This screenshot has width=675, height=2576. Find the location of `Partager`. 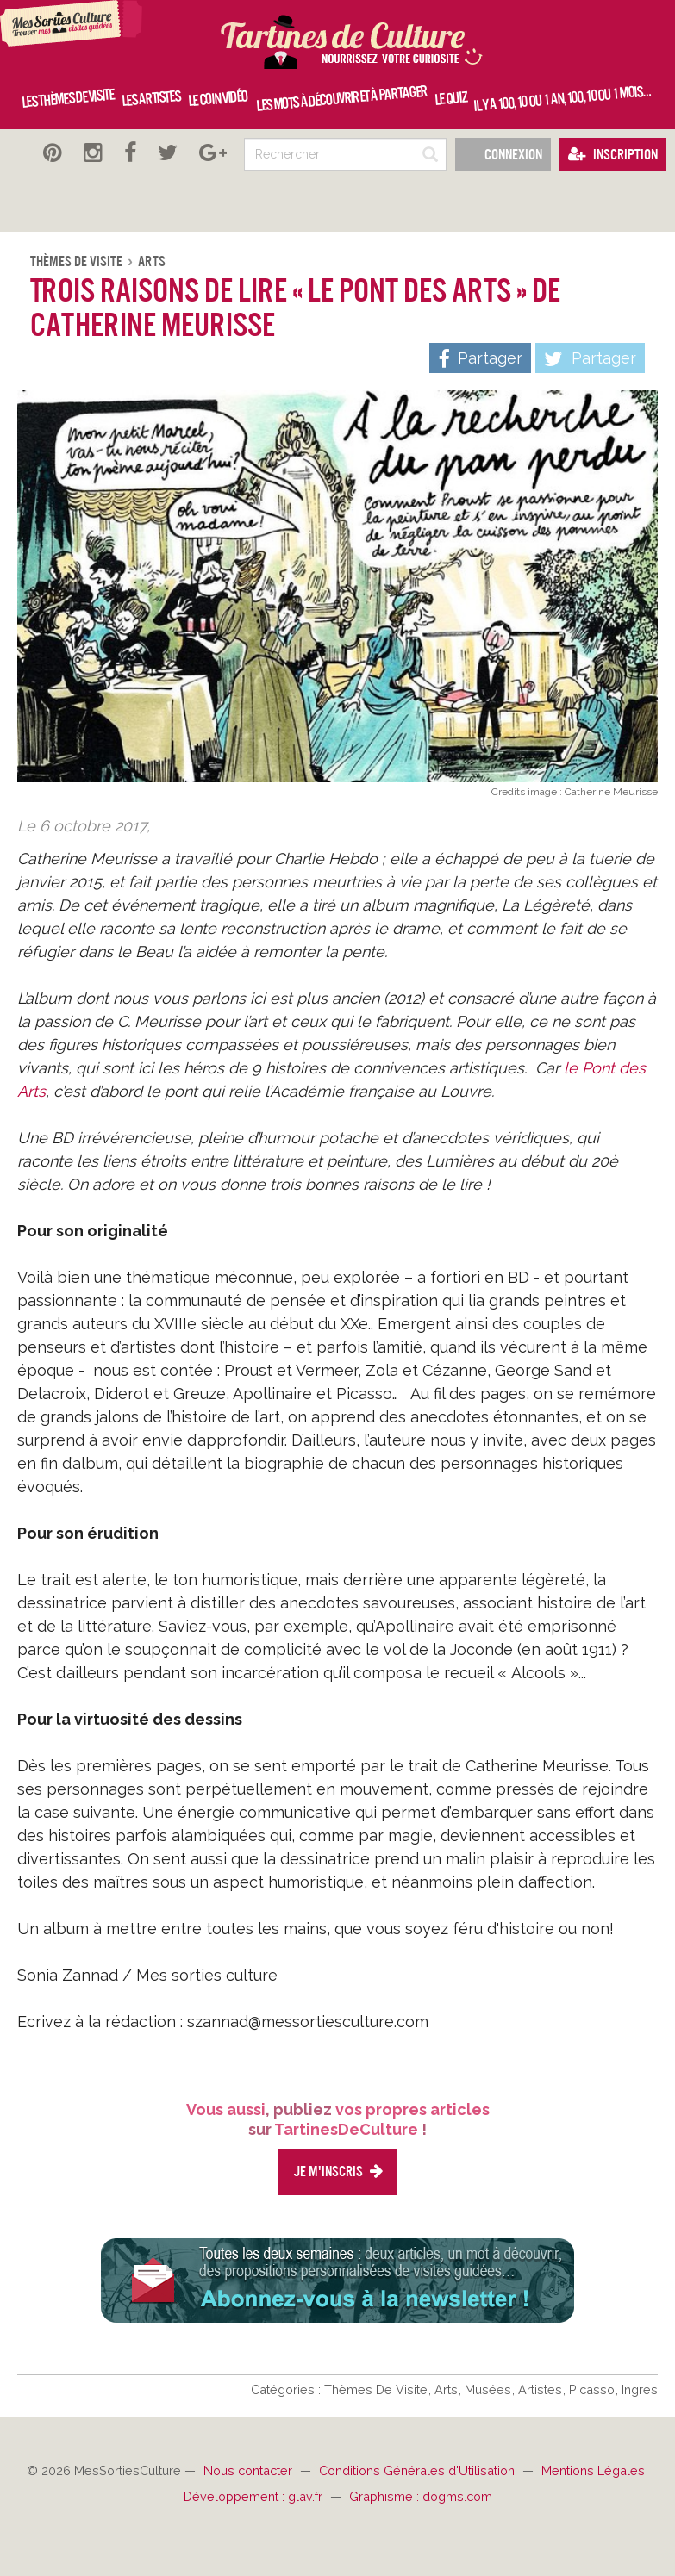

Partager is located at coordinates (590, 359).